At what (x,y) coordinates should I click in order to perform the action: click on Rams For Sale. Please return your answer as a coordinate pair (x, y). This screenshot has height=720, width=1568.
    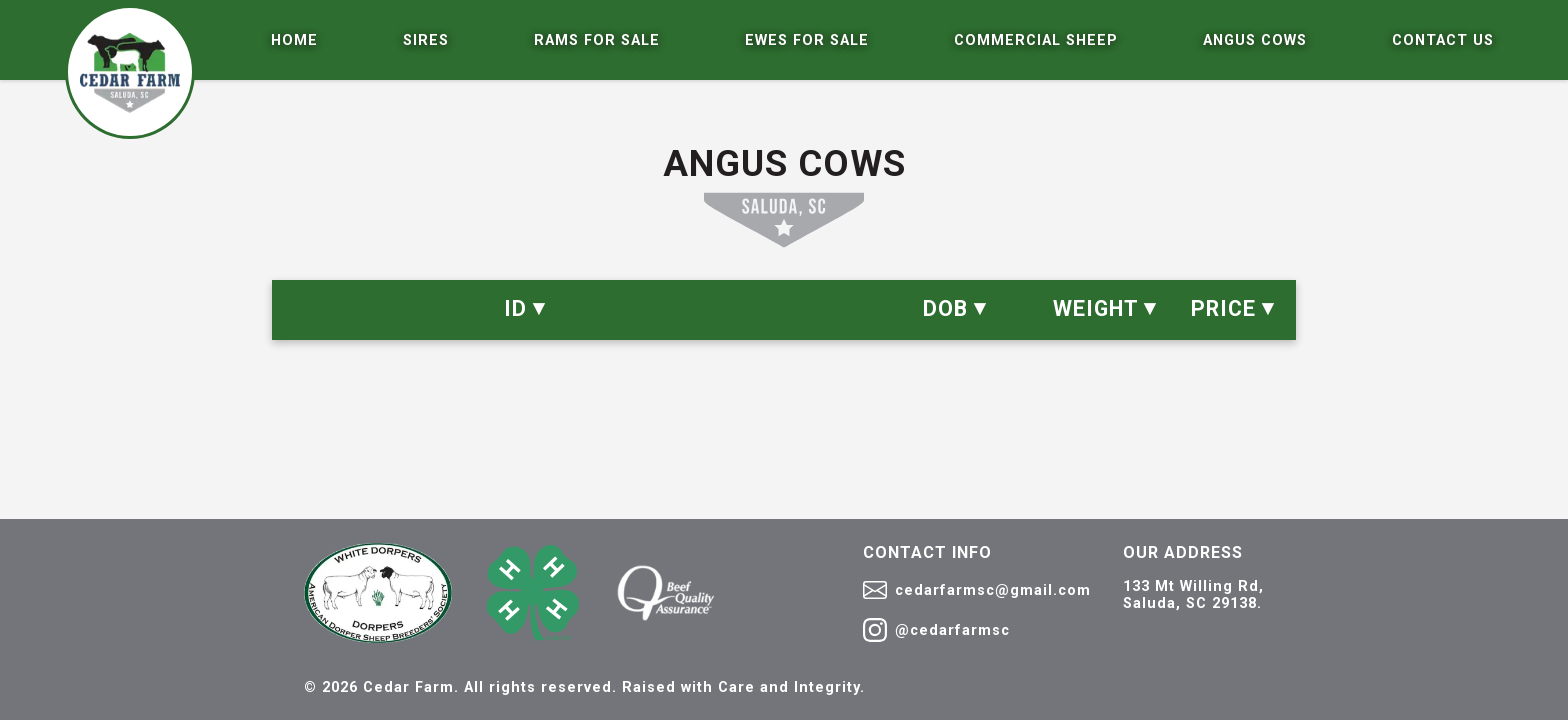
    Looking at the image, I should click on (597, 40).